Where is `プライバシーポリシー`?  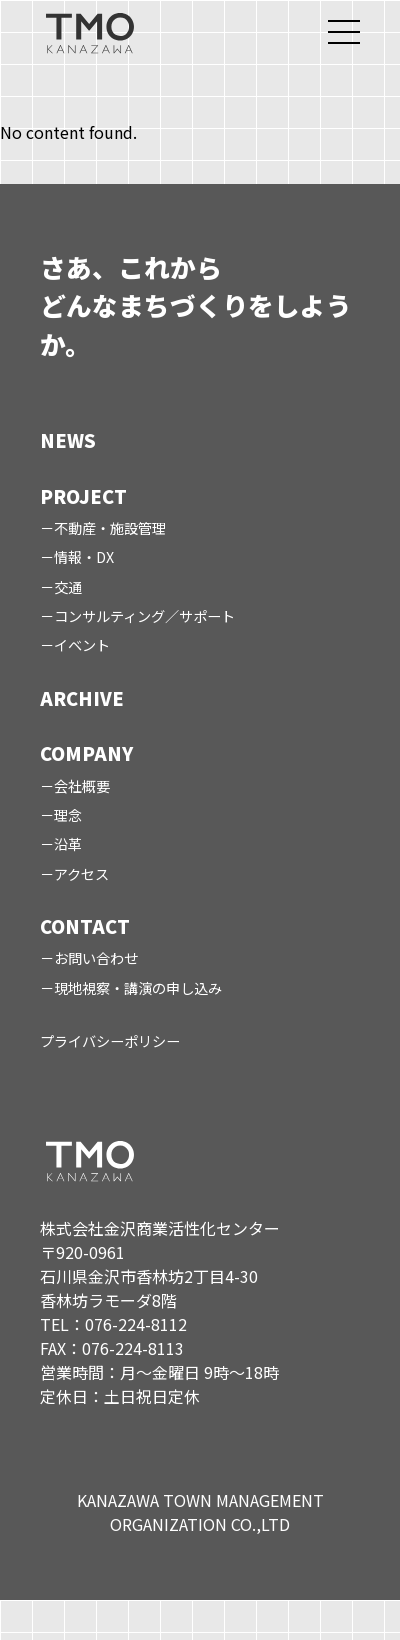
プライバシーポリシー is located at coordinates (110, 1041).